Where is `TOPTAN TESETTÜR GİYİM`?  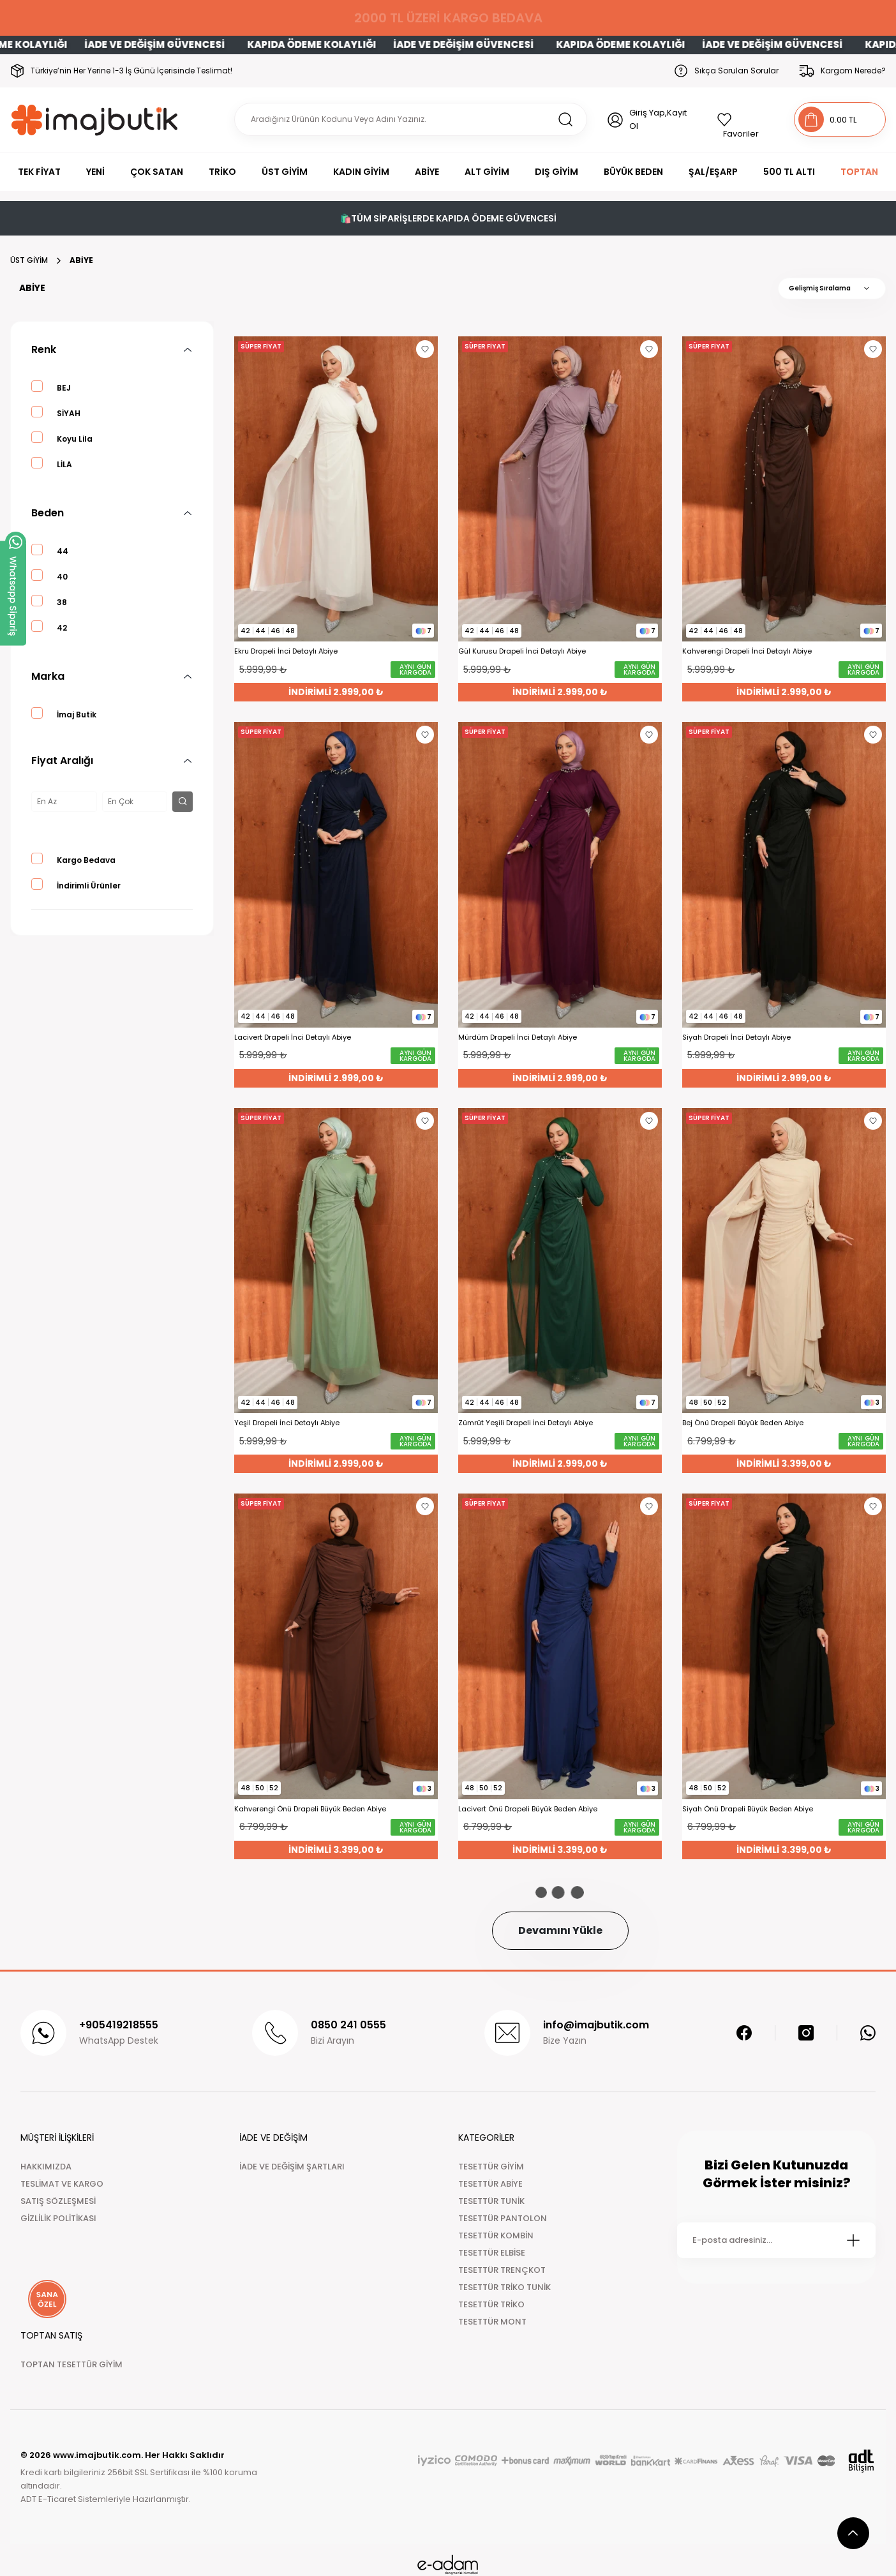
TOPTAN TESETTÜR GİYİM is located at coordinates (71, 2364).